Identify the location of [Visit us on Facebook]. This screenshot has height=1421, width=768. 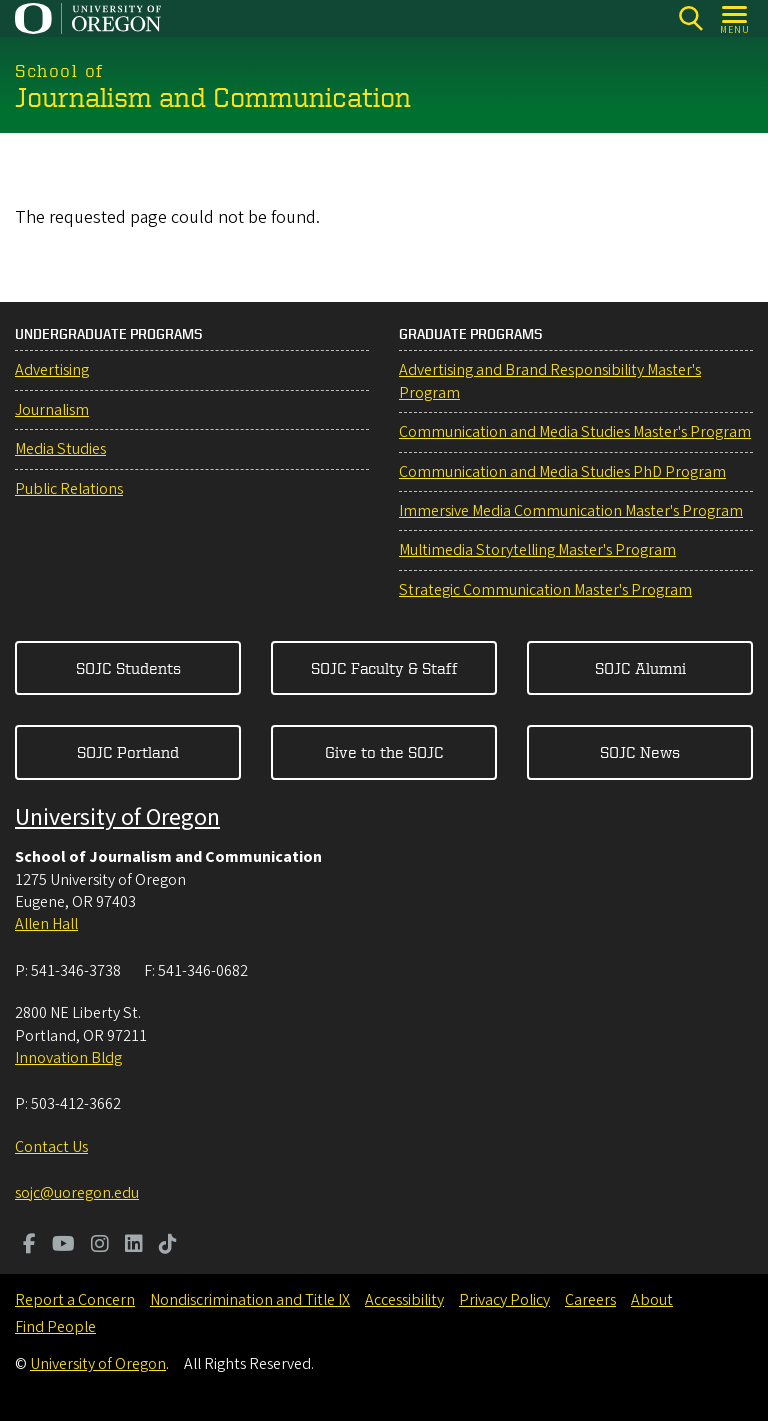
(29, 1246).